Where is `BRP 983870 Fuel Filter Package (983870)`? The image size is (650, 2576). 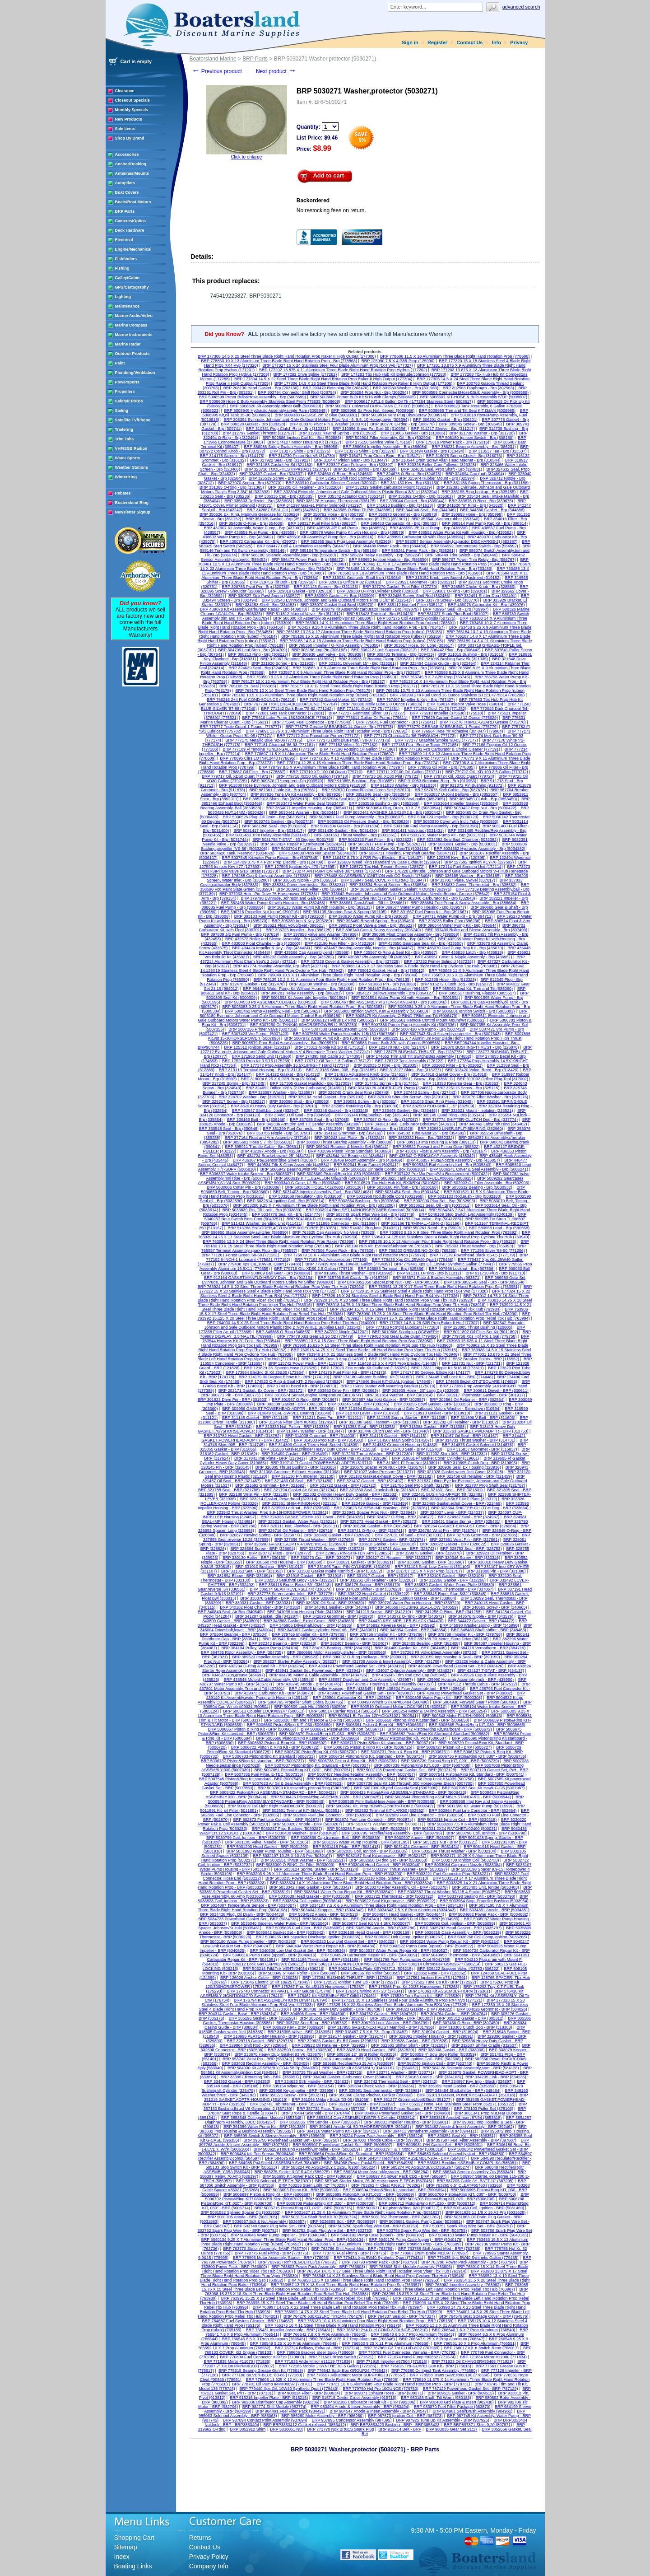
BRP 983870 Fuel Filter Package (983870) is located at coordinates (452, 2406).